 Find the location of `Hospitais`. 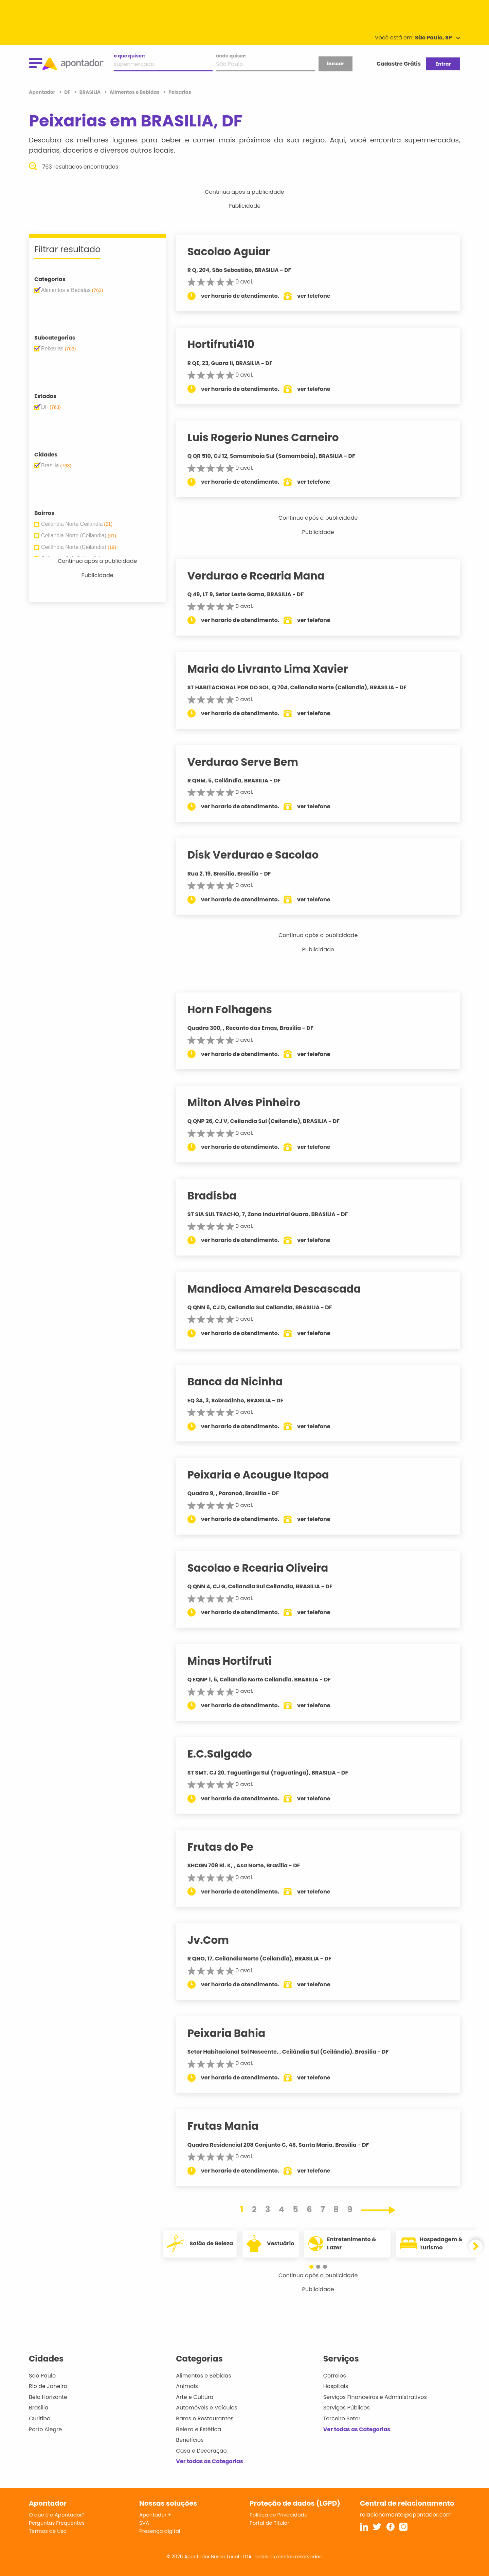

Hospitais is located at coordinates (335, 2386).